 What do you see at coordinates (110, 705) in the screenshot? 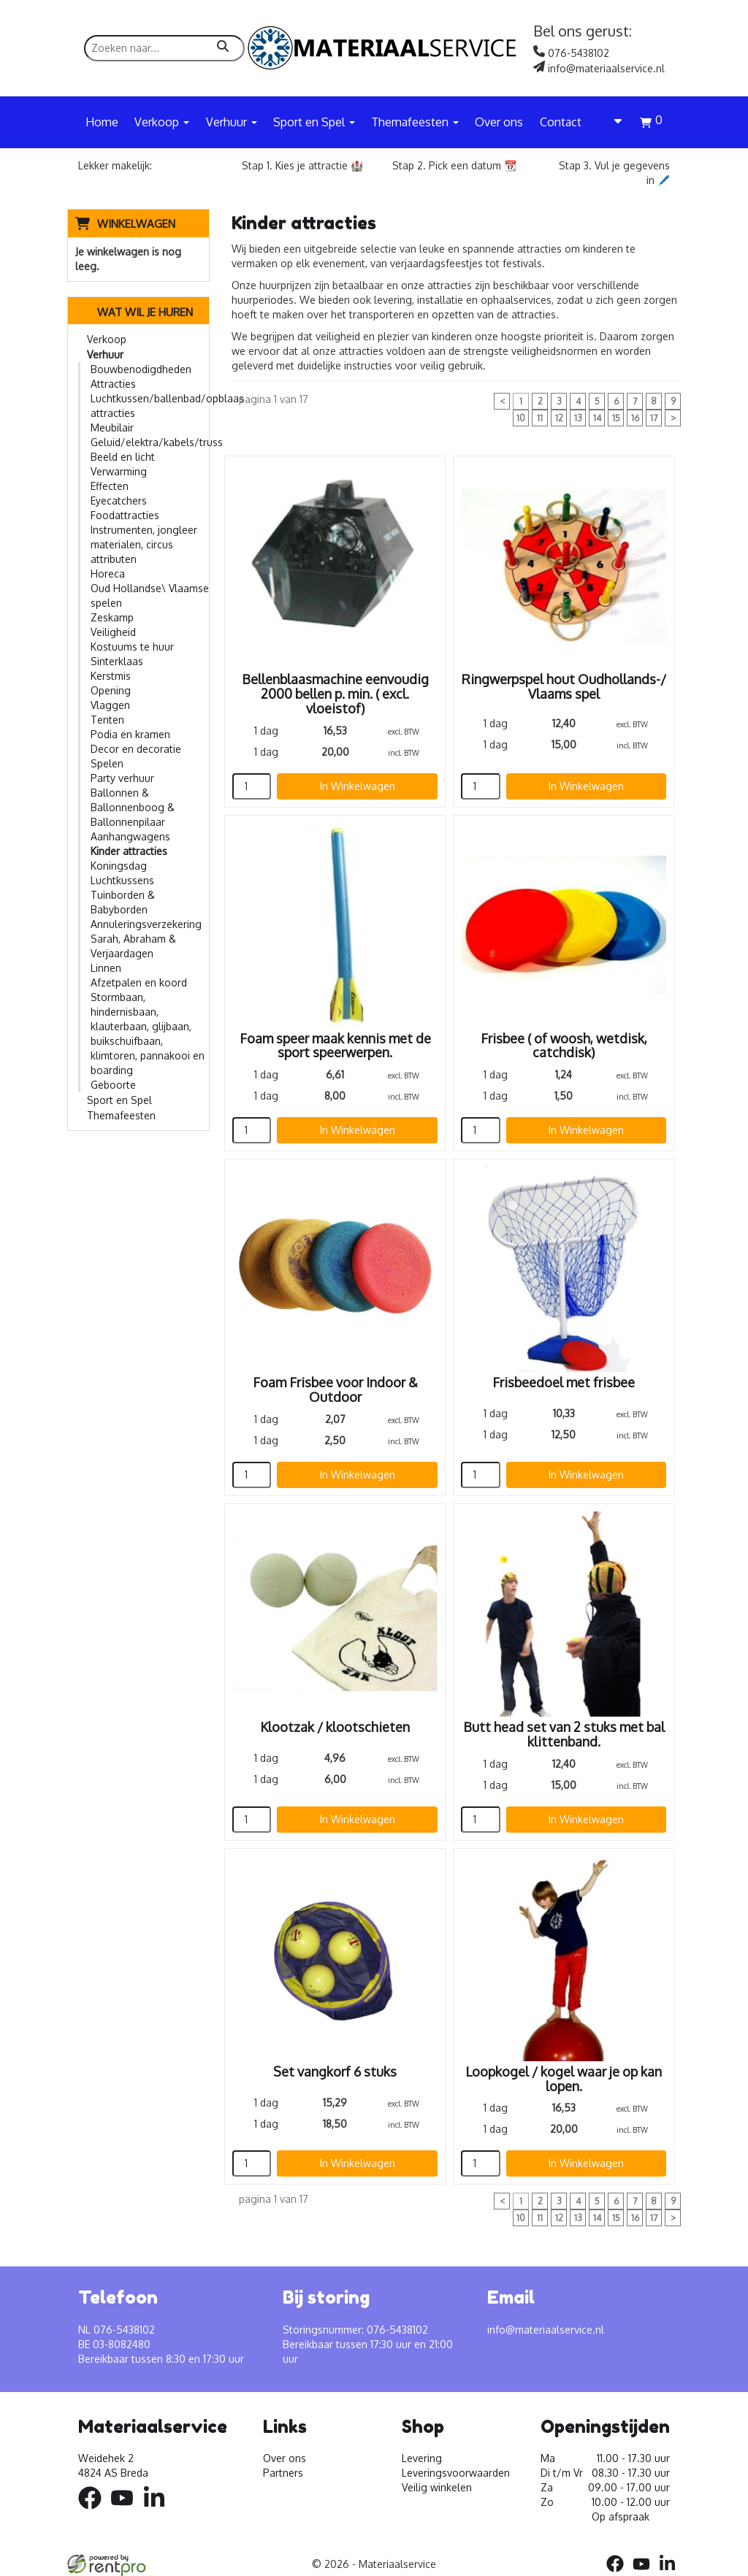
I see `Vlaggen` at bounding box center [110, 705].